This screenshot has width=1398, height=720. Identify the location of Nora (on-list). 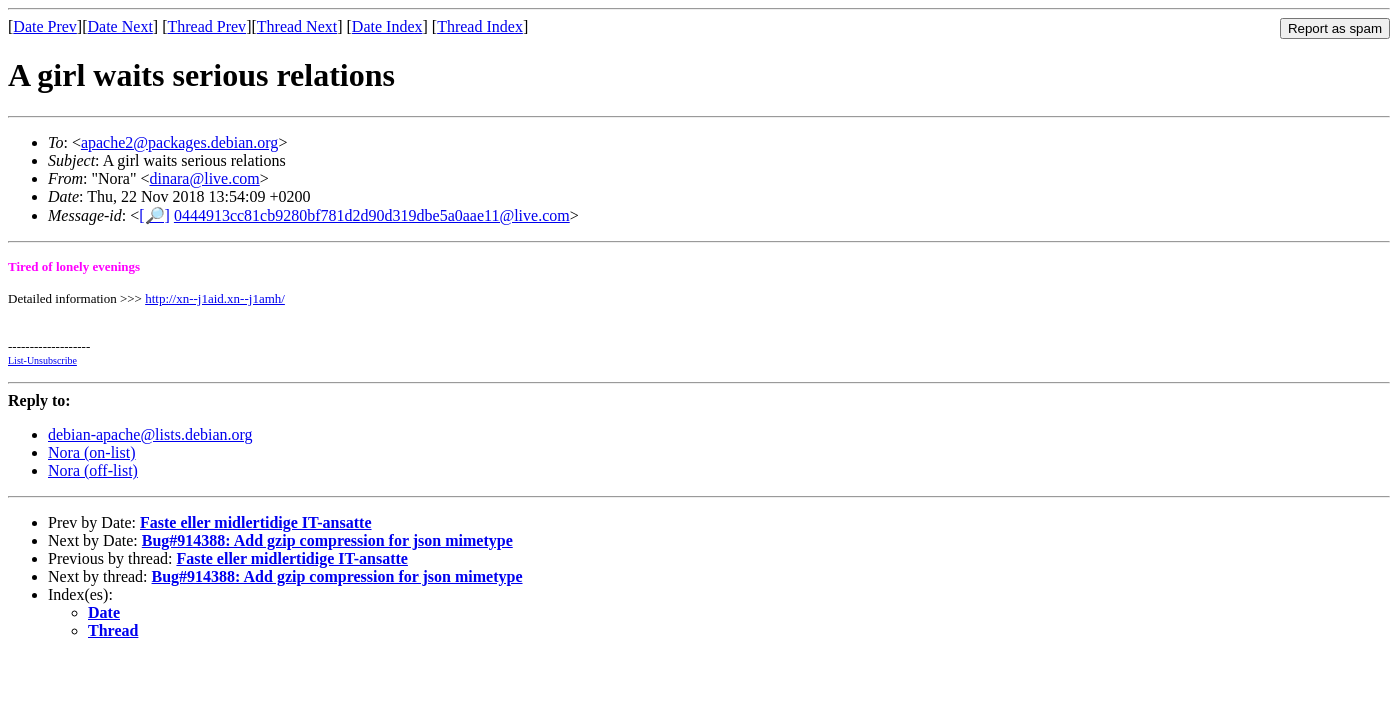
(92, 452).